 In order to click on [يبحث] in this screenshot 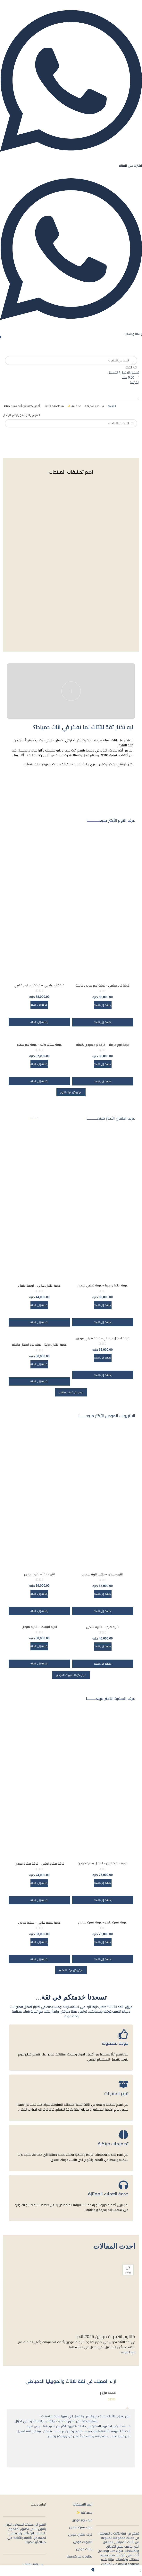, I will do `click(71, 360)`.